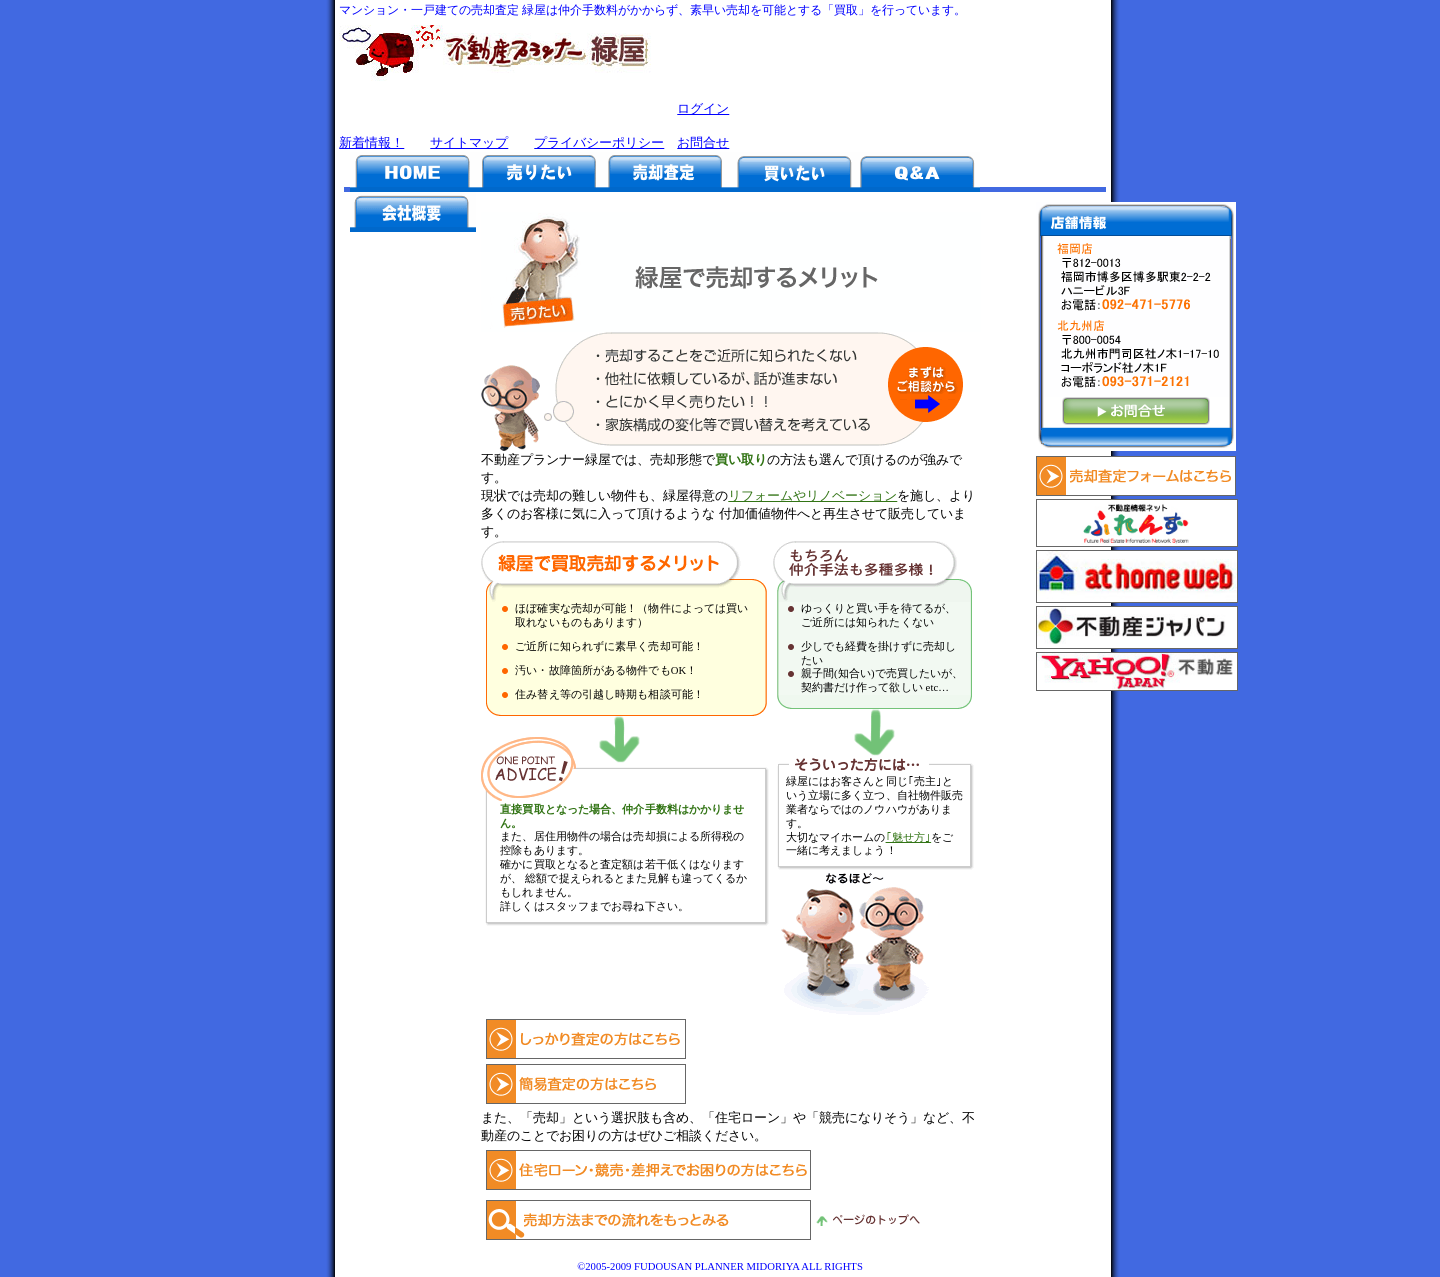 The image size is (1440, 1277). I want to click on お問合せ, so click(703, 142).